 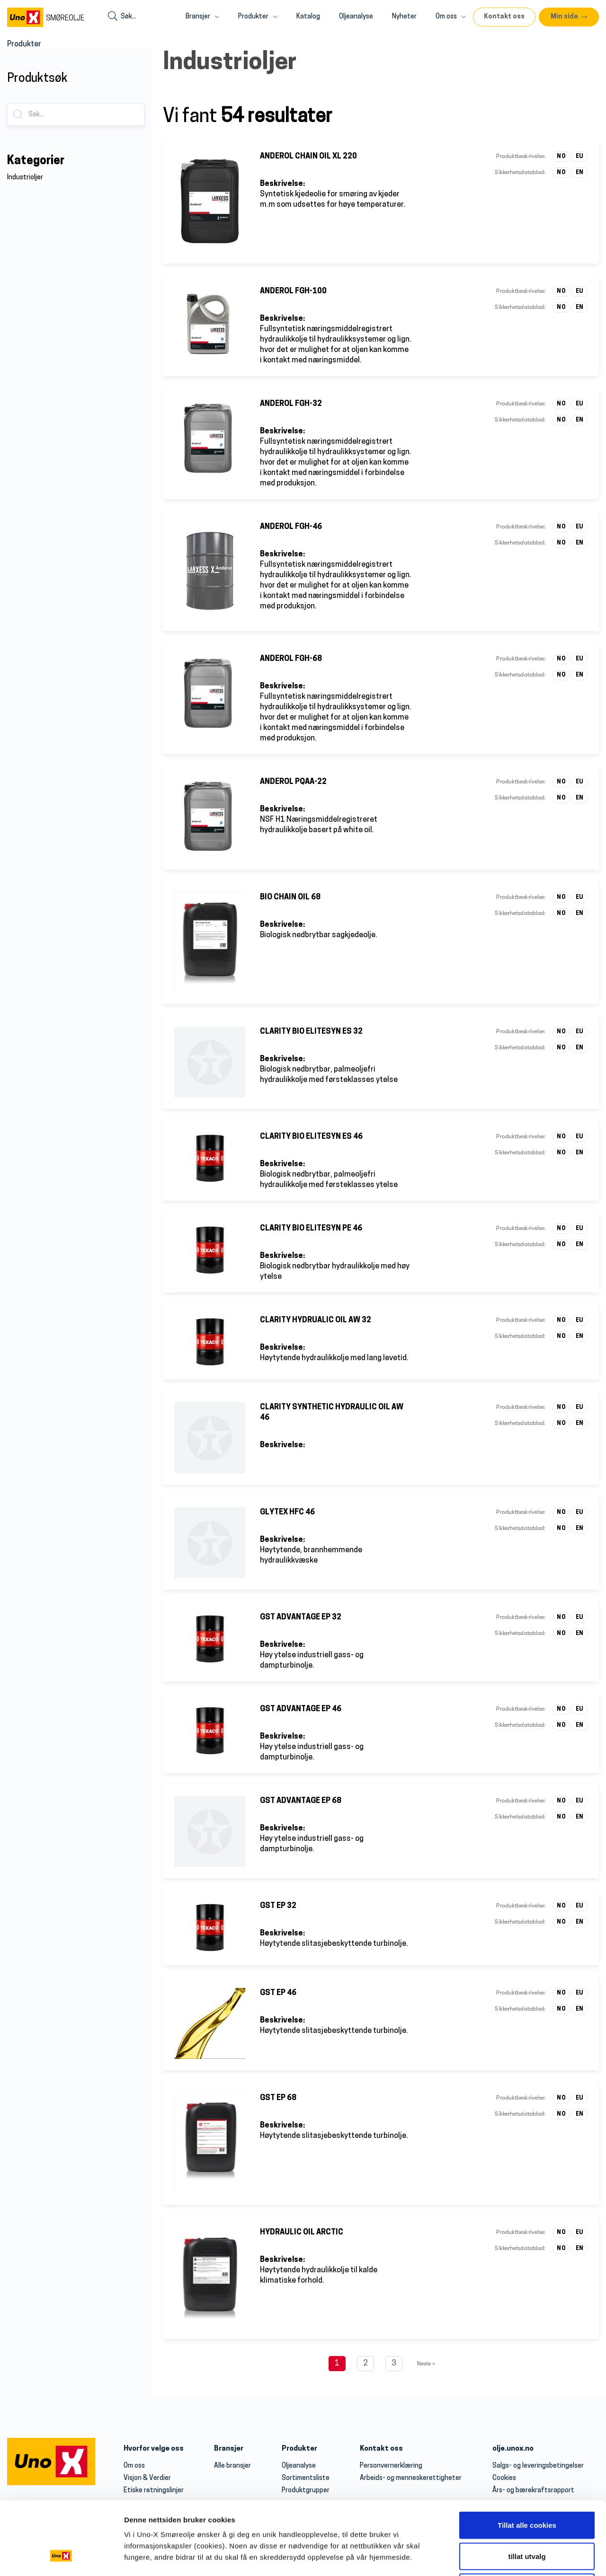 What do you see at coordinates (306, 2478) in the screenshot?
I see `Sortimentsliste` at bounding box center [306, 2478].